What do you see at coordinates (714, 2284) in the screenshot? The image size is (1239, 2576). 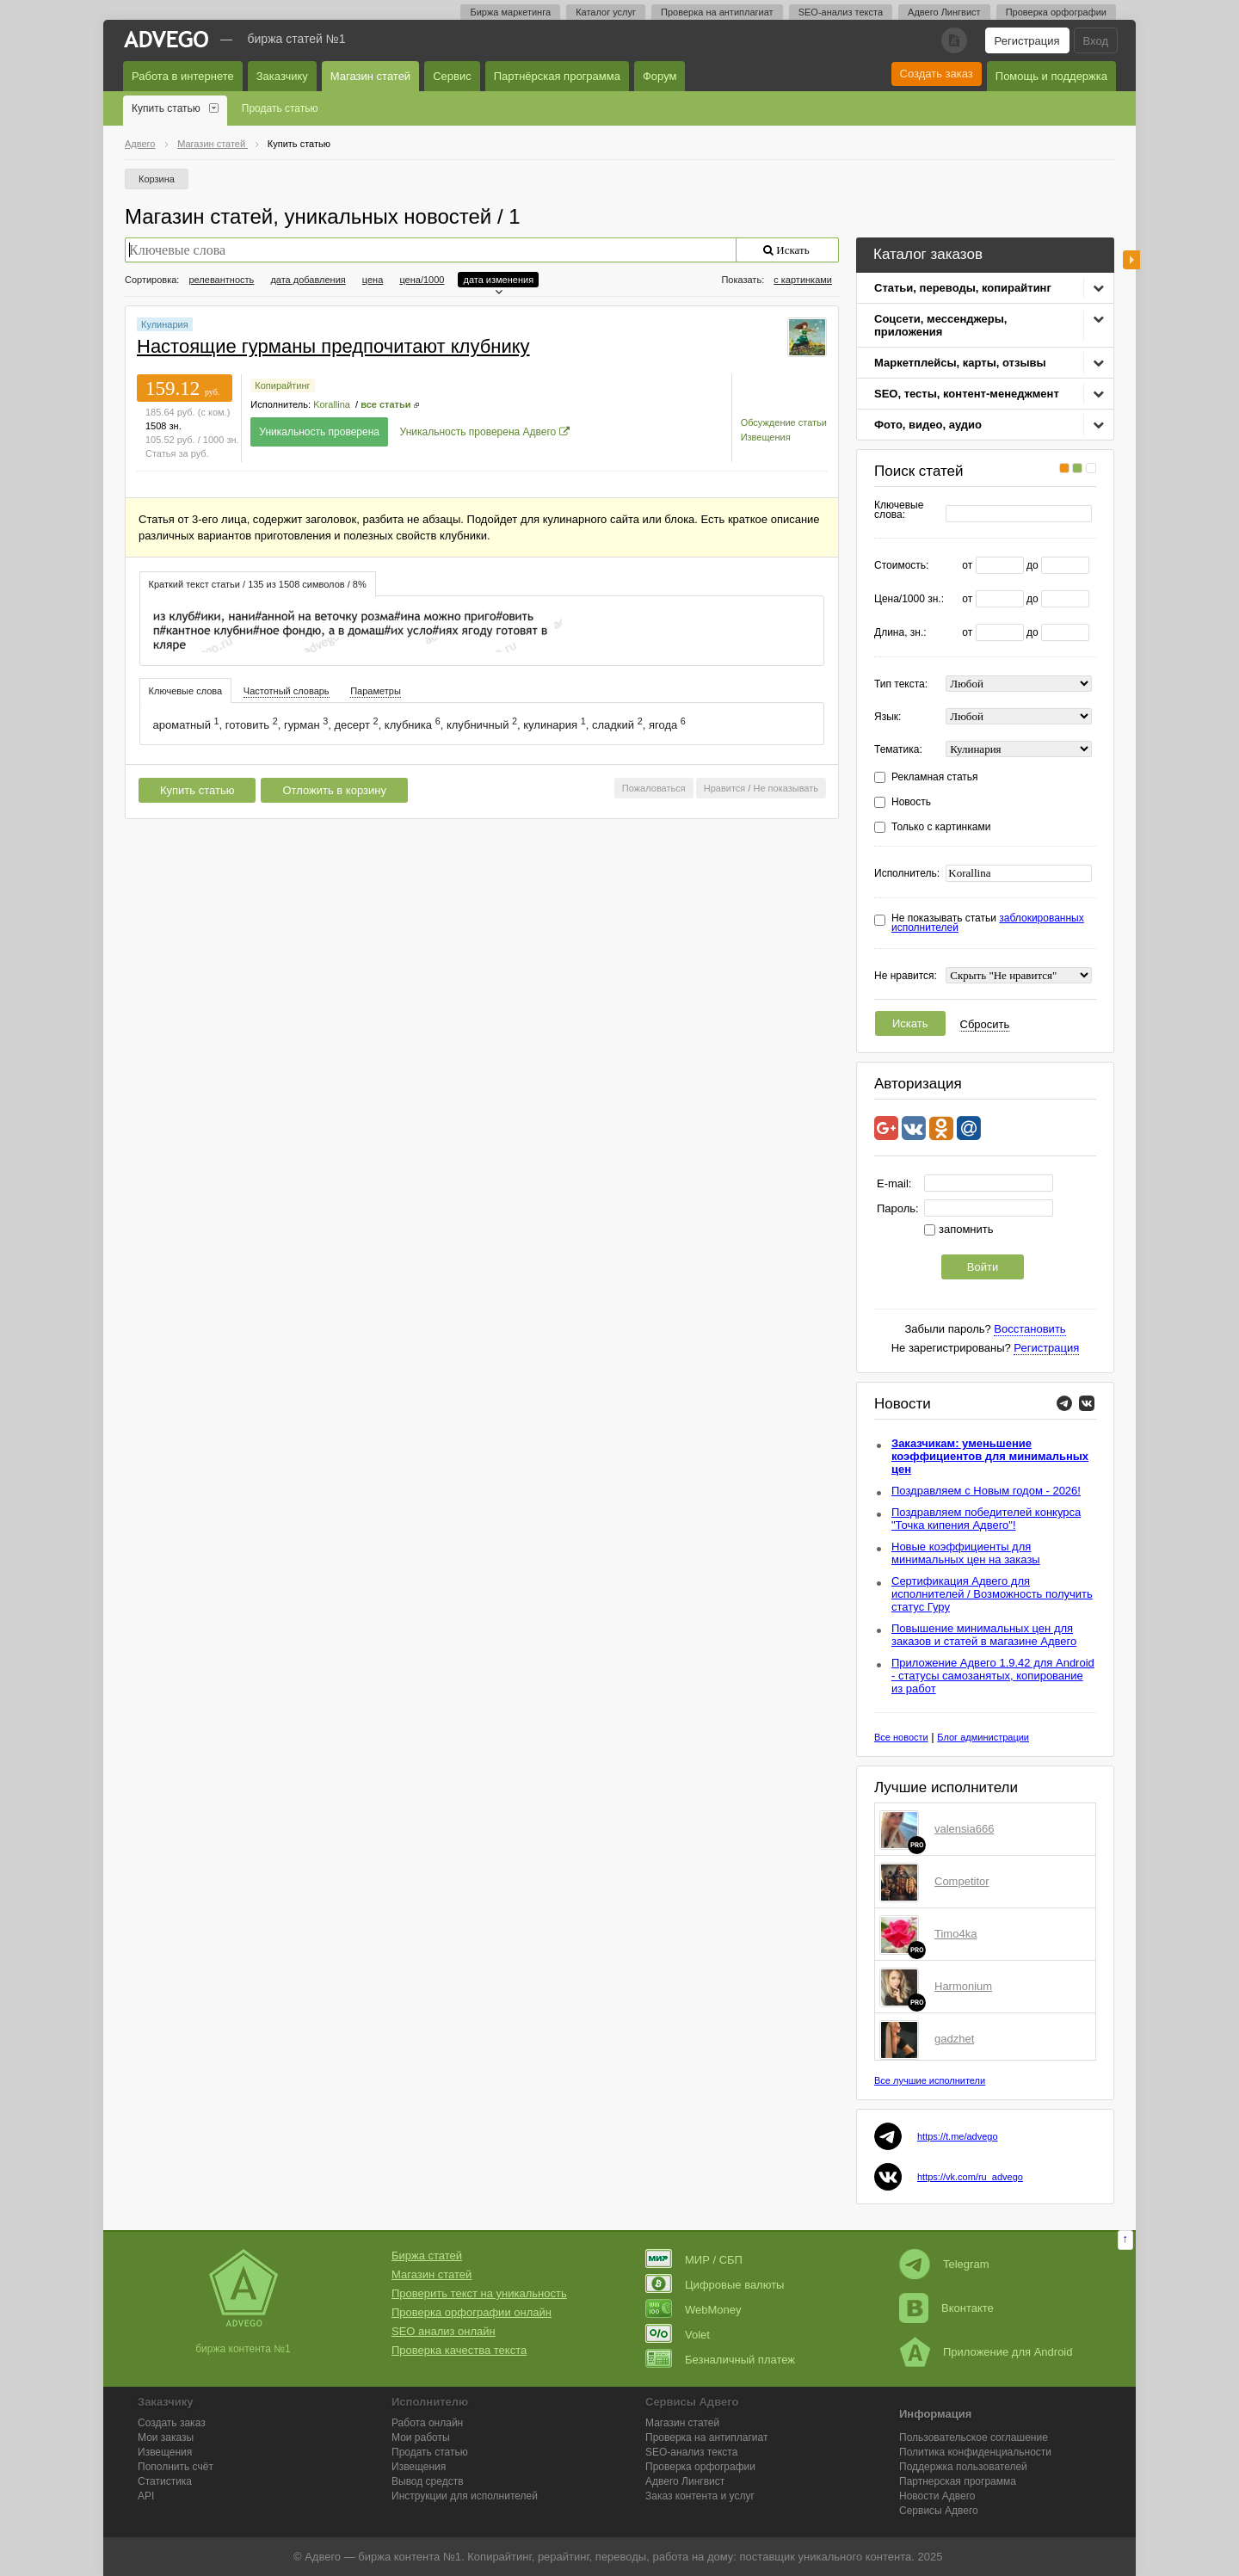 I see `Цифровые валюты` at bounding box center [714, 2284].